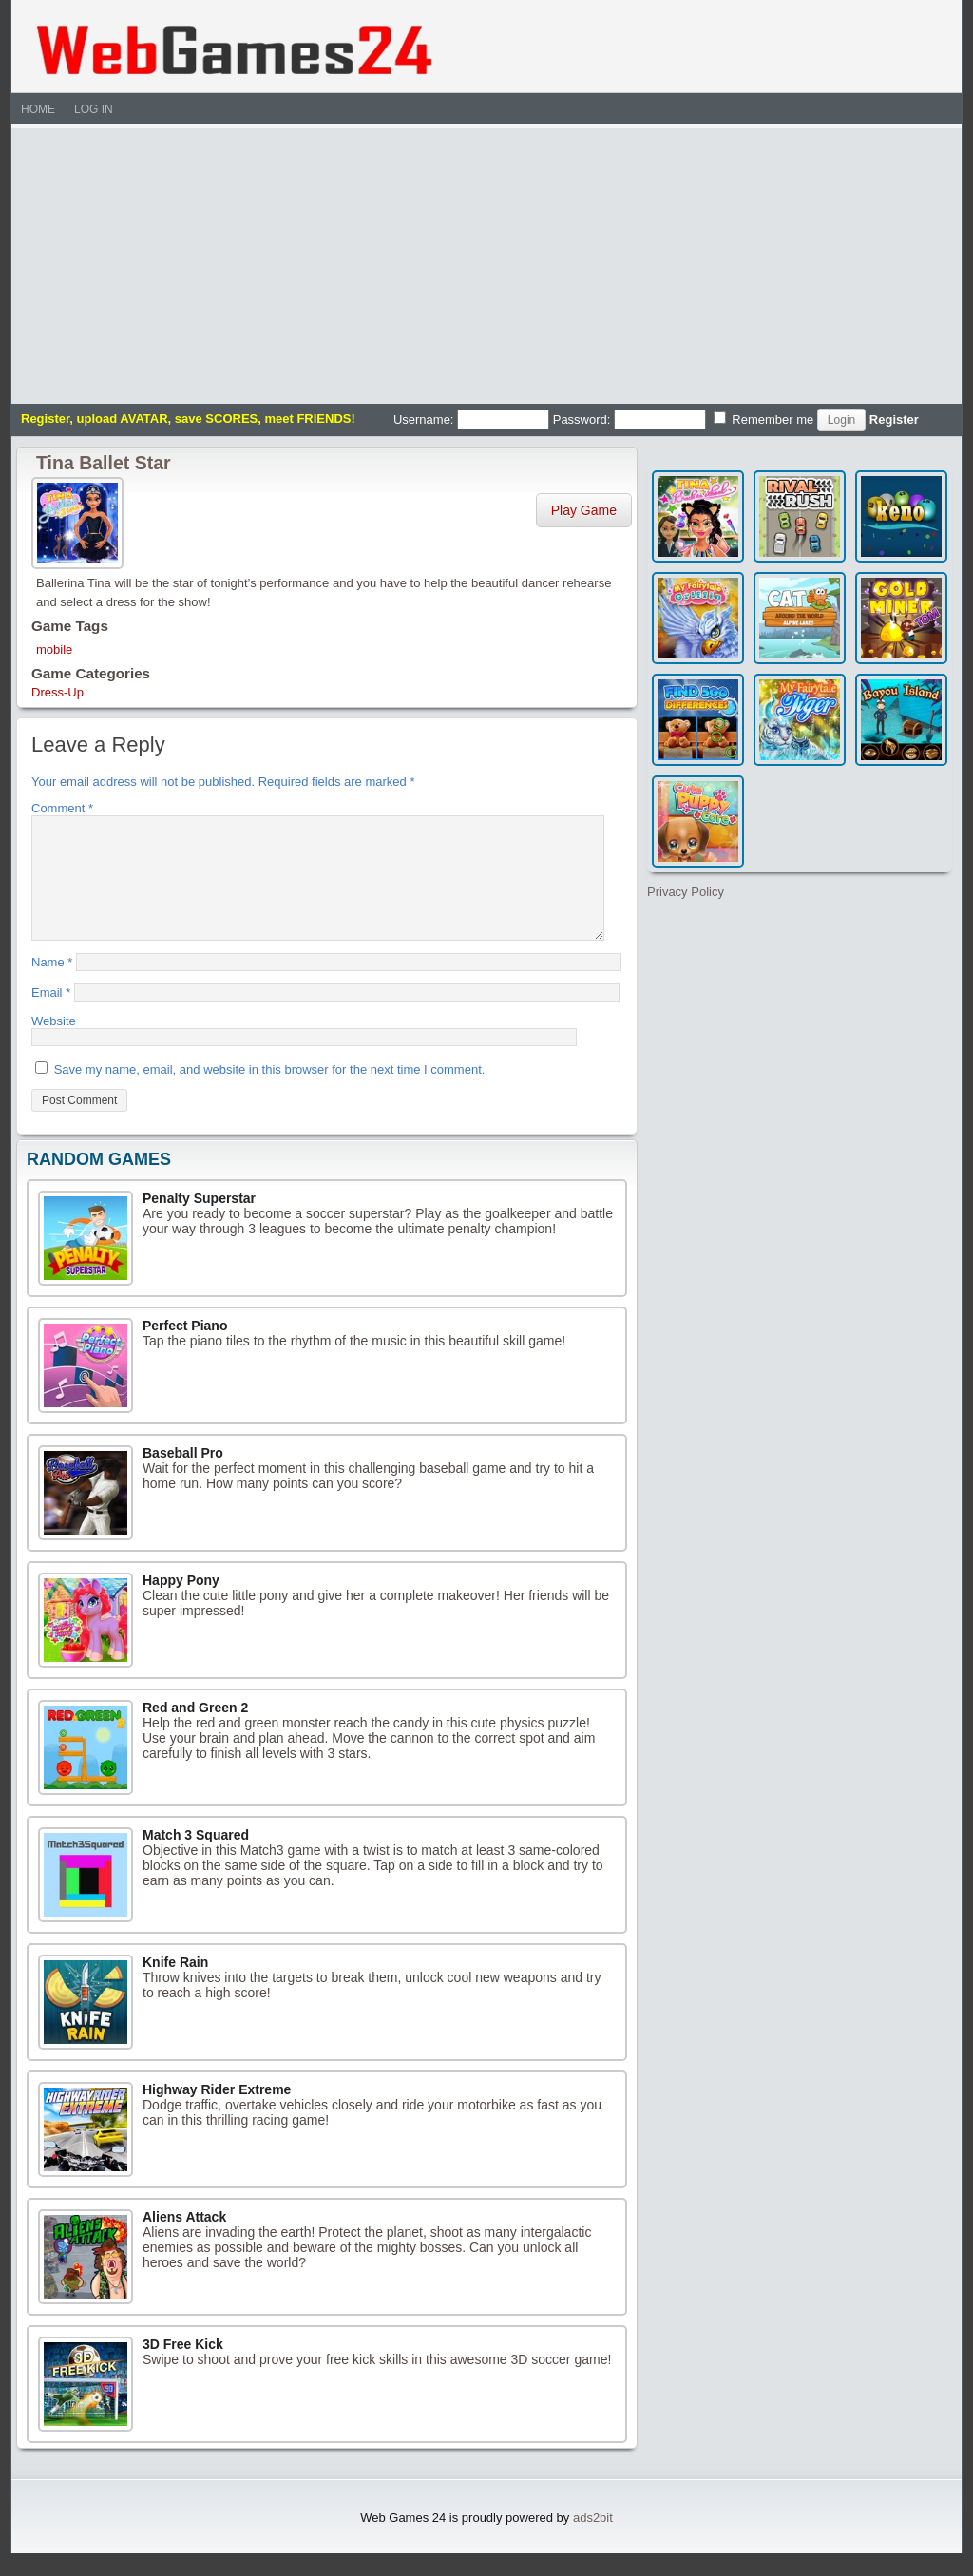 The image size is (973, 2576). Describe the element at coordinates (38, 109) in the screenshot. I see `Home` at that location.